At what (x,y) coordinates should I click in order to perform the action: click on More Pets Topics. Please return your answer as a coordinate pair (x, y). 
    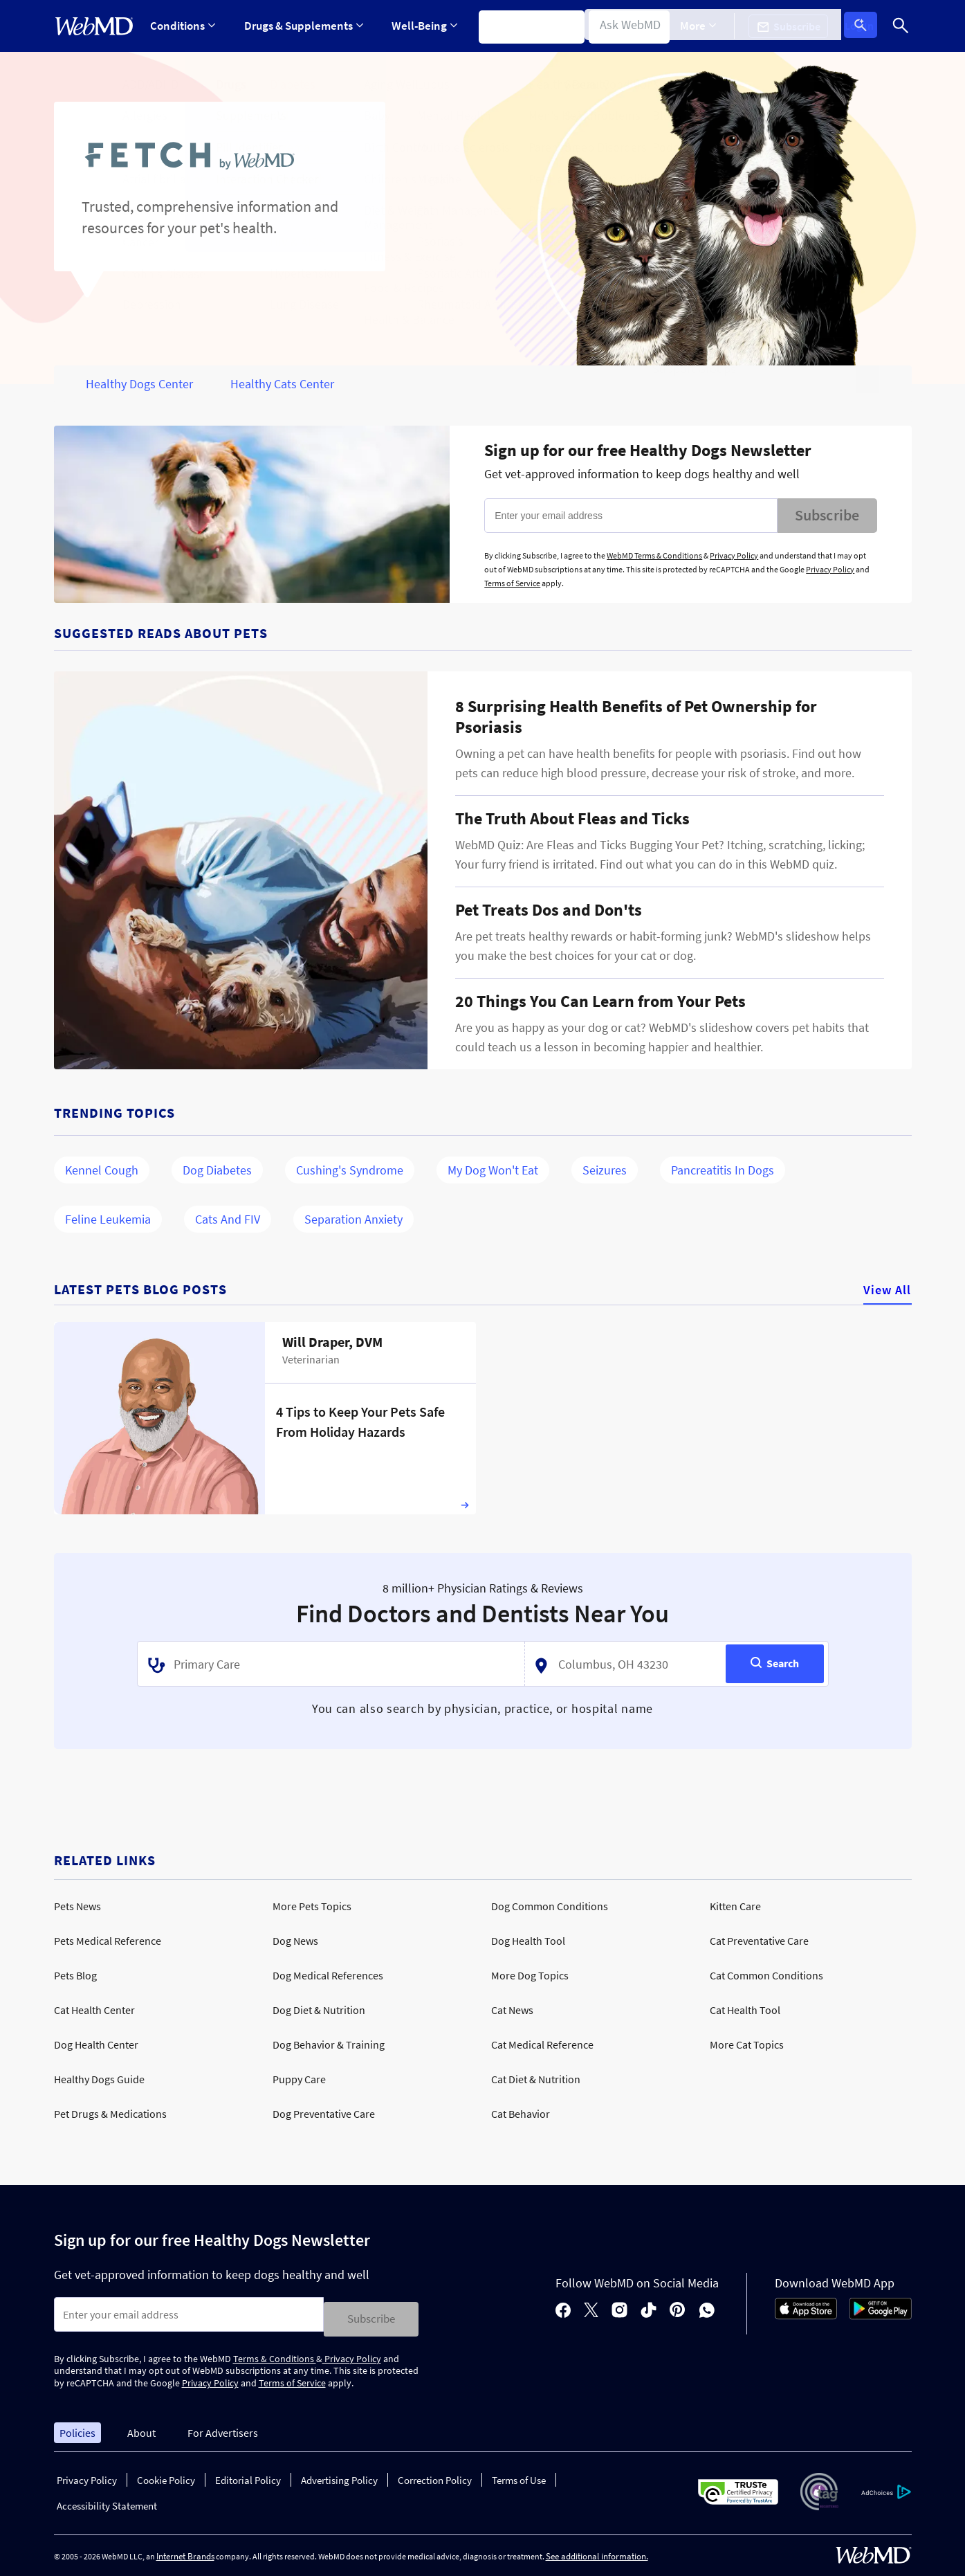
    Looking at the image, I should click on (312, 1906).